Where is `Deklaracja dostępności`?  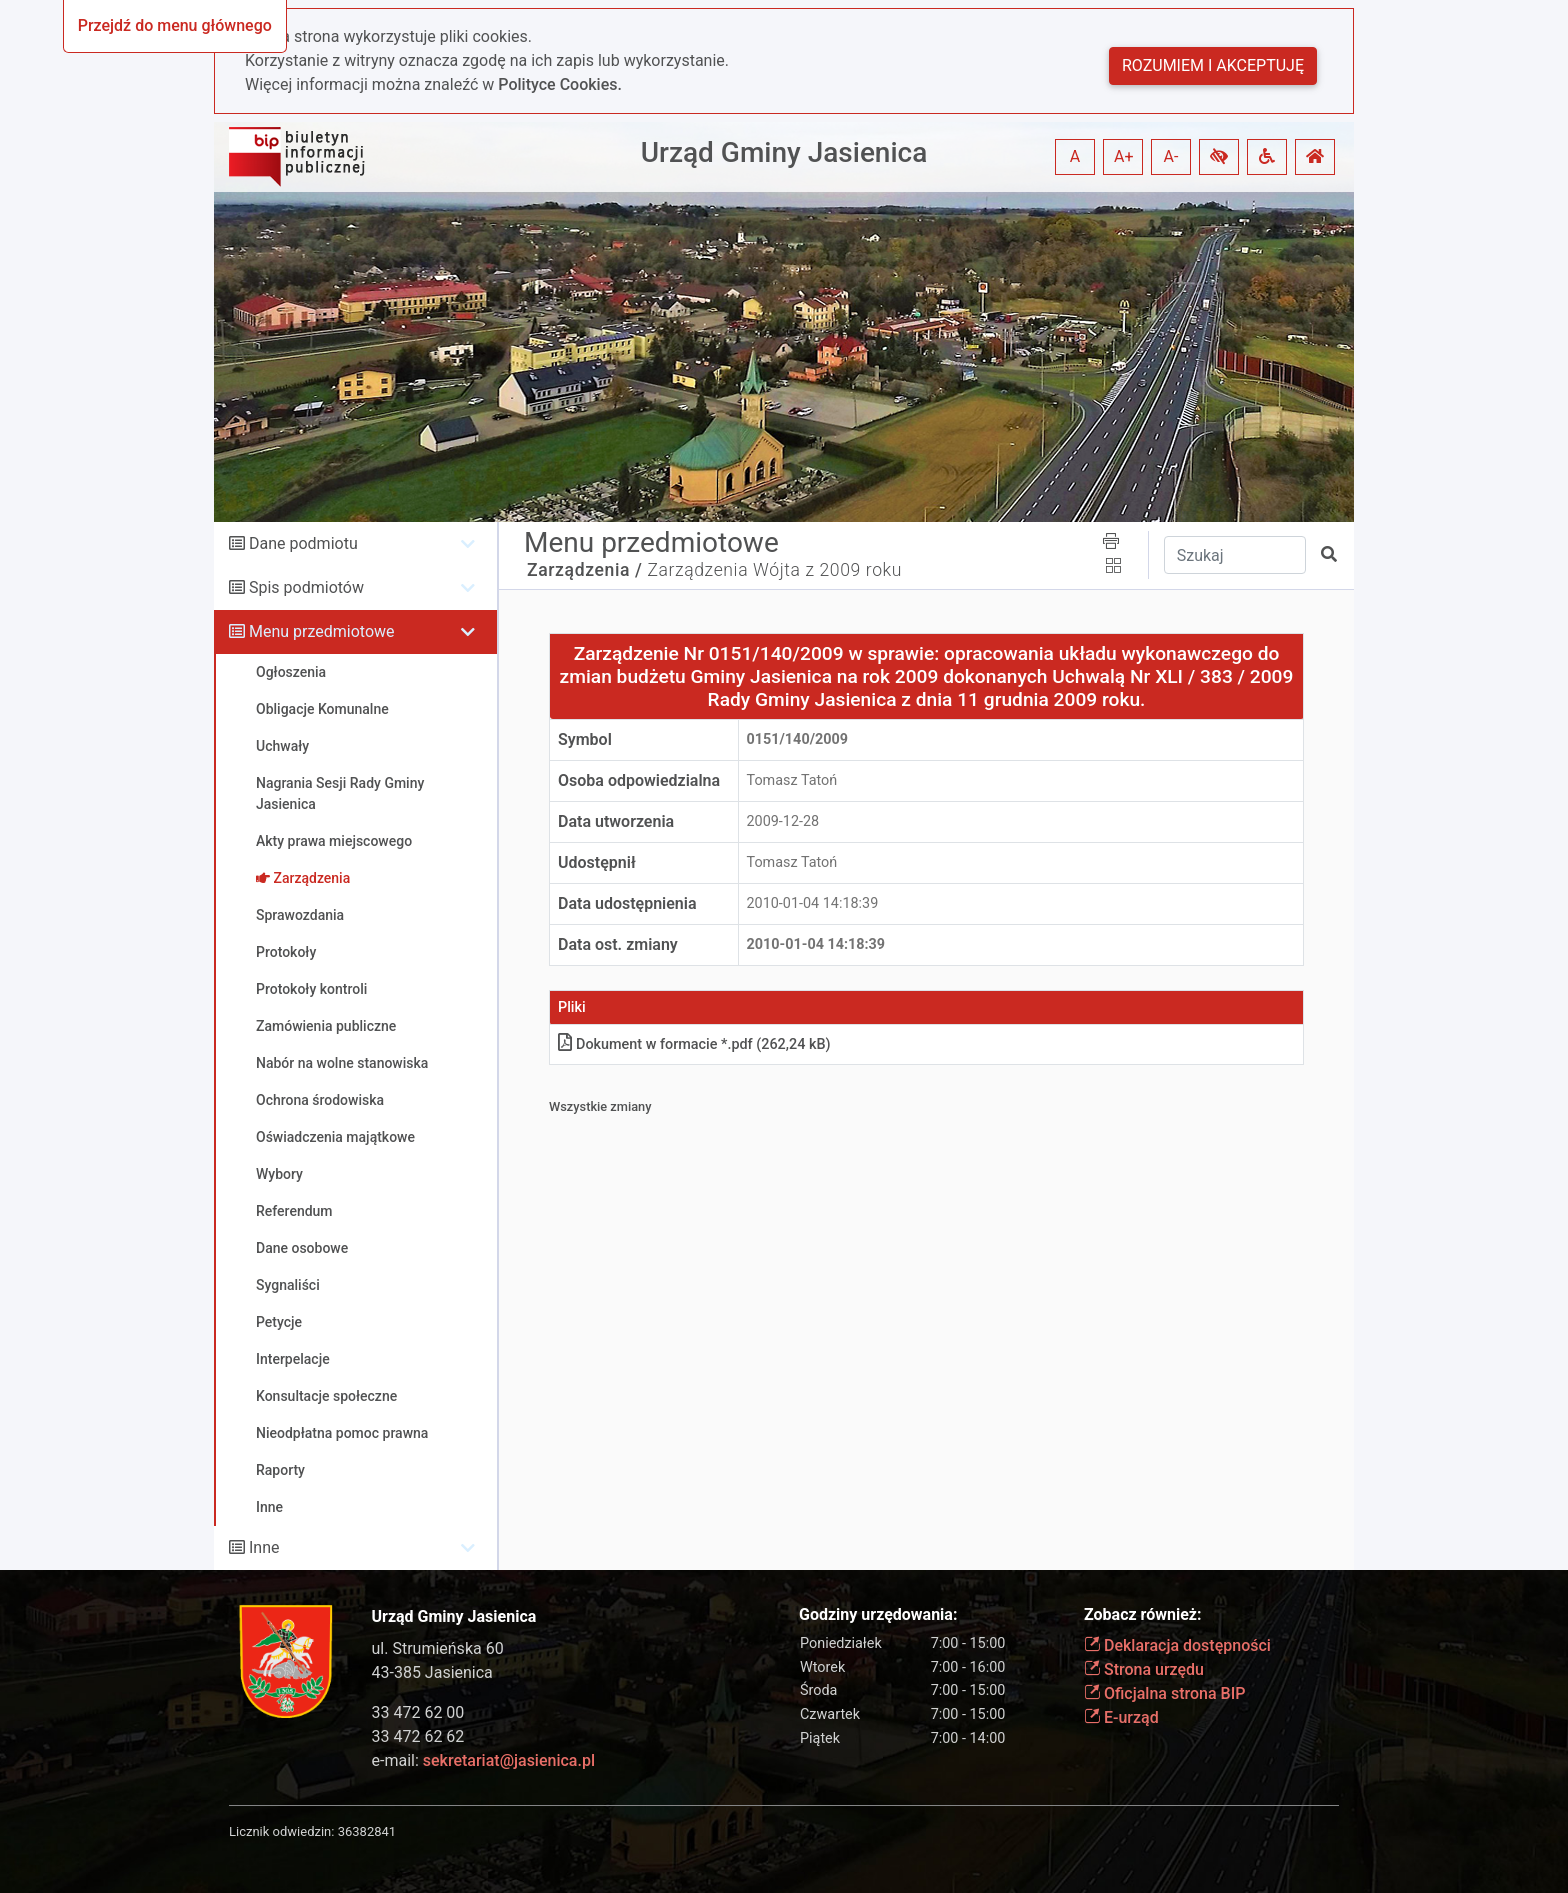
Deklaracja dostępności is located at coordinates (1177, 1645).